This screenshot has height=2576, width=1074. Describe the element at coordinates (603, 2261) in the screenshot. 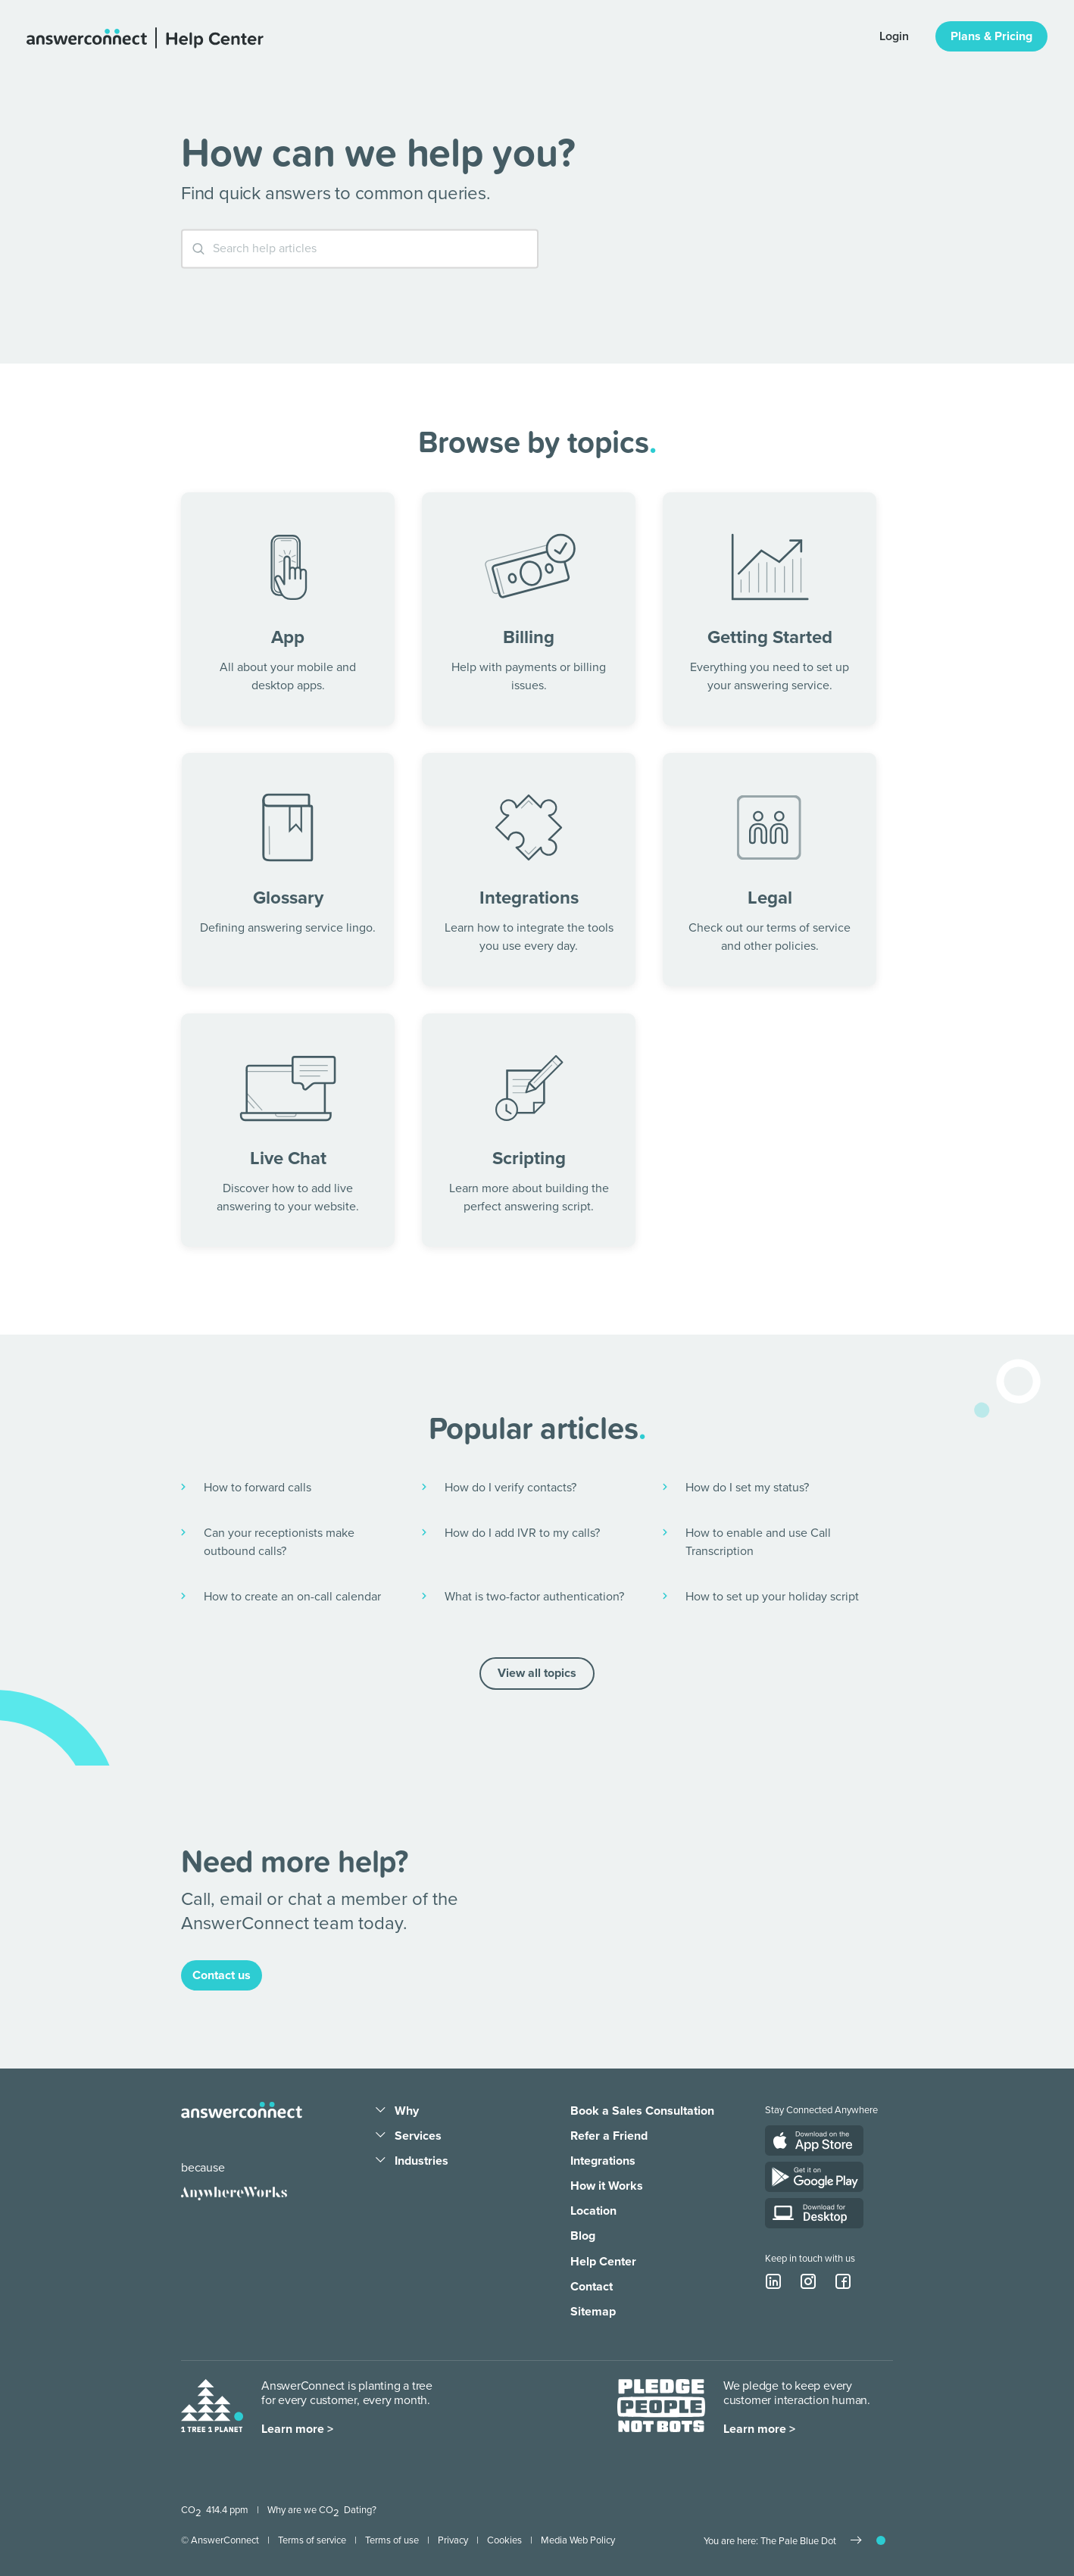

I see `Help Center` at that location.